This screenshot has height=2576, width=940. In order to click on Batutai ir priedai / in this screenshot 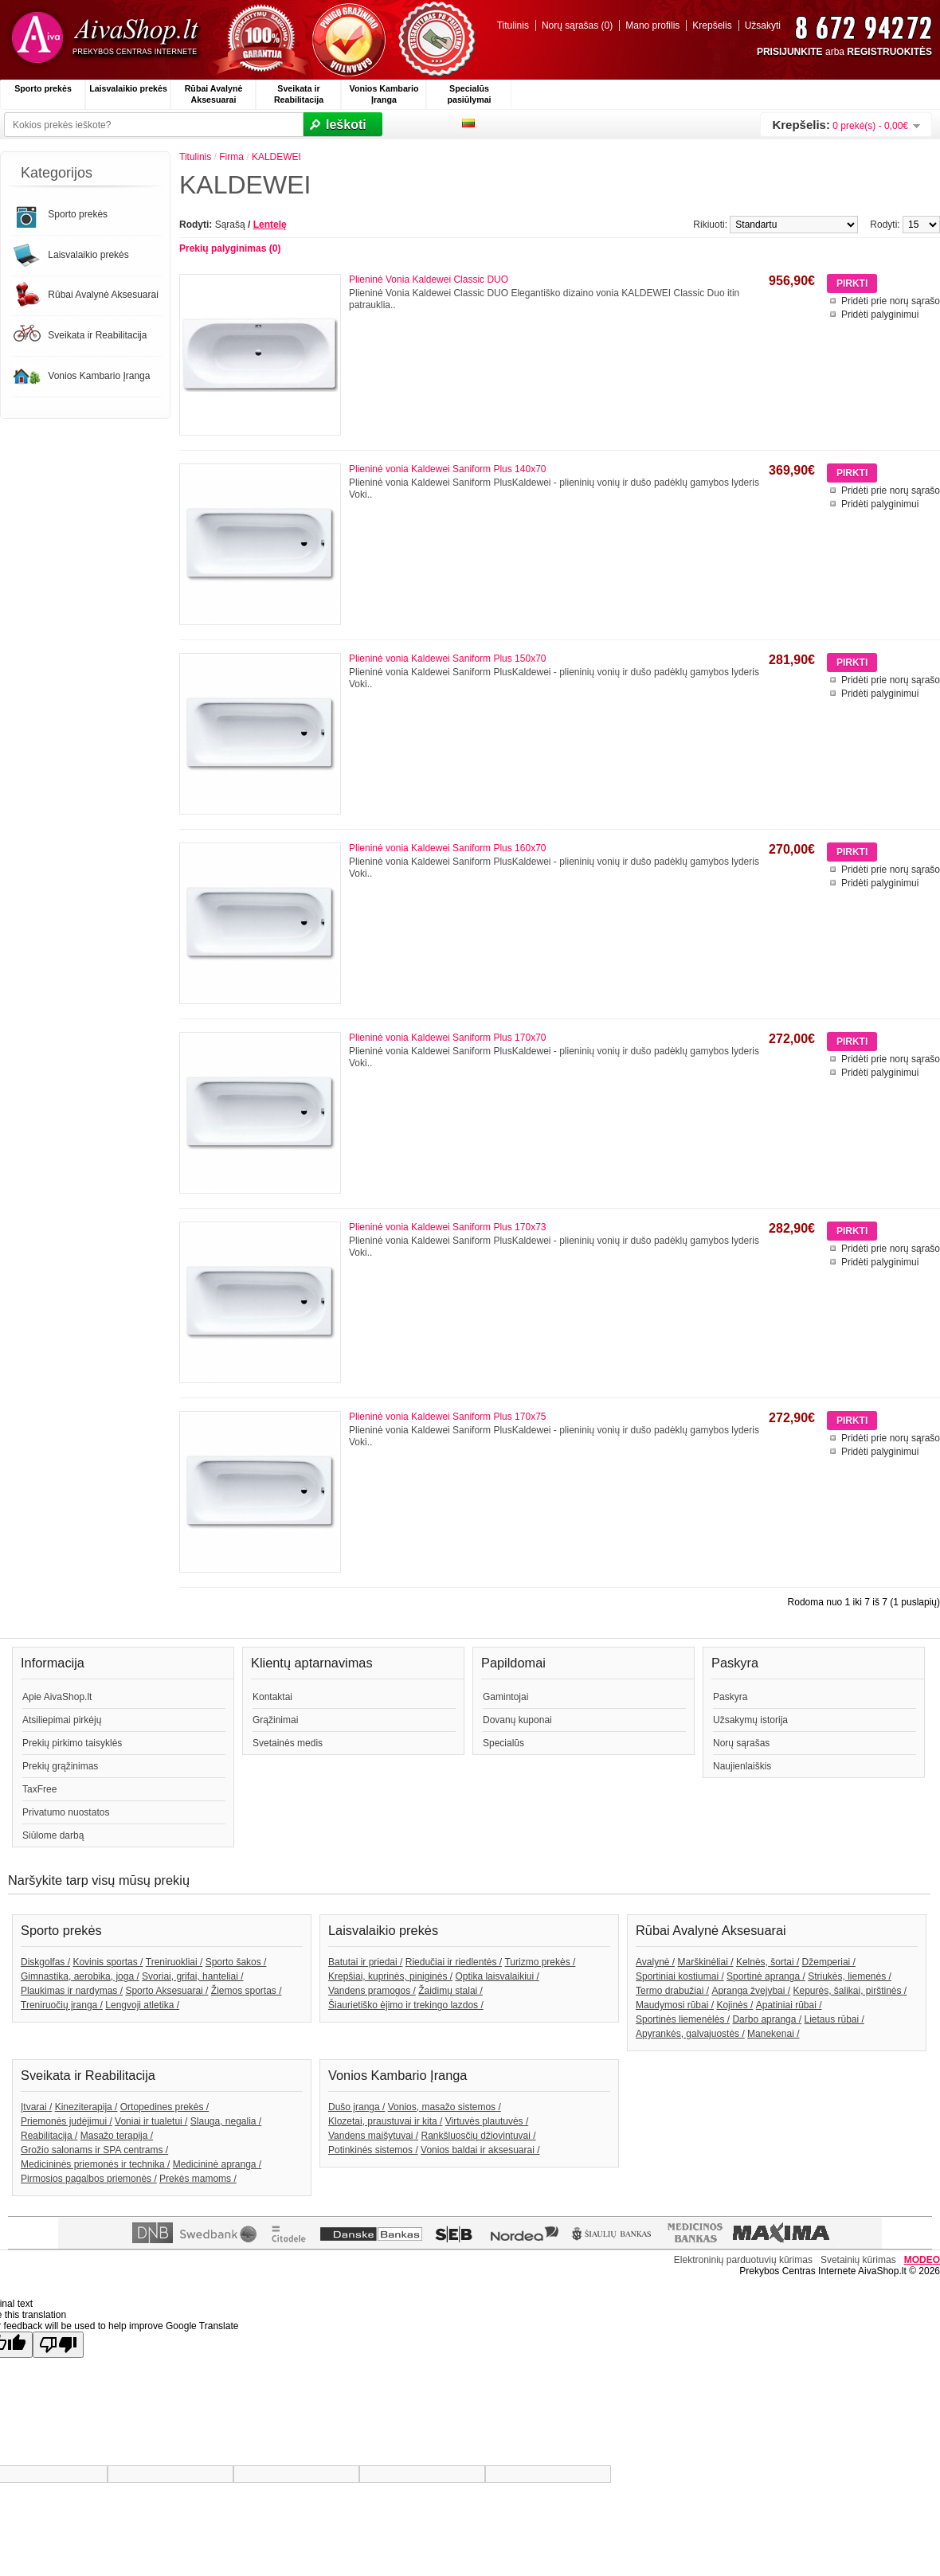, I will do `click(365, 1962)`.